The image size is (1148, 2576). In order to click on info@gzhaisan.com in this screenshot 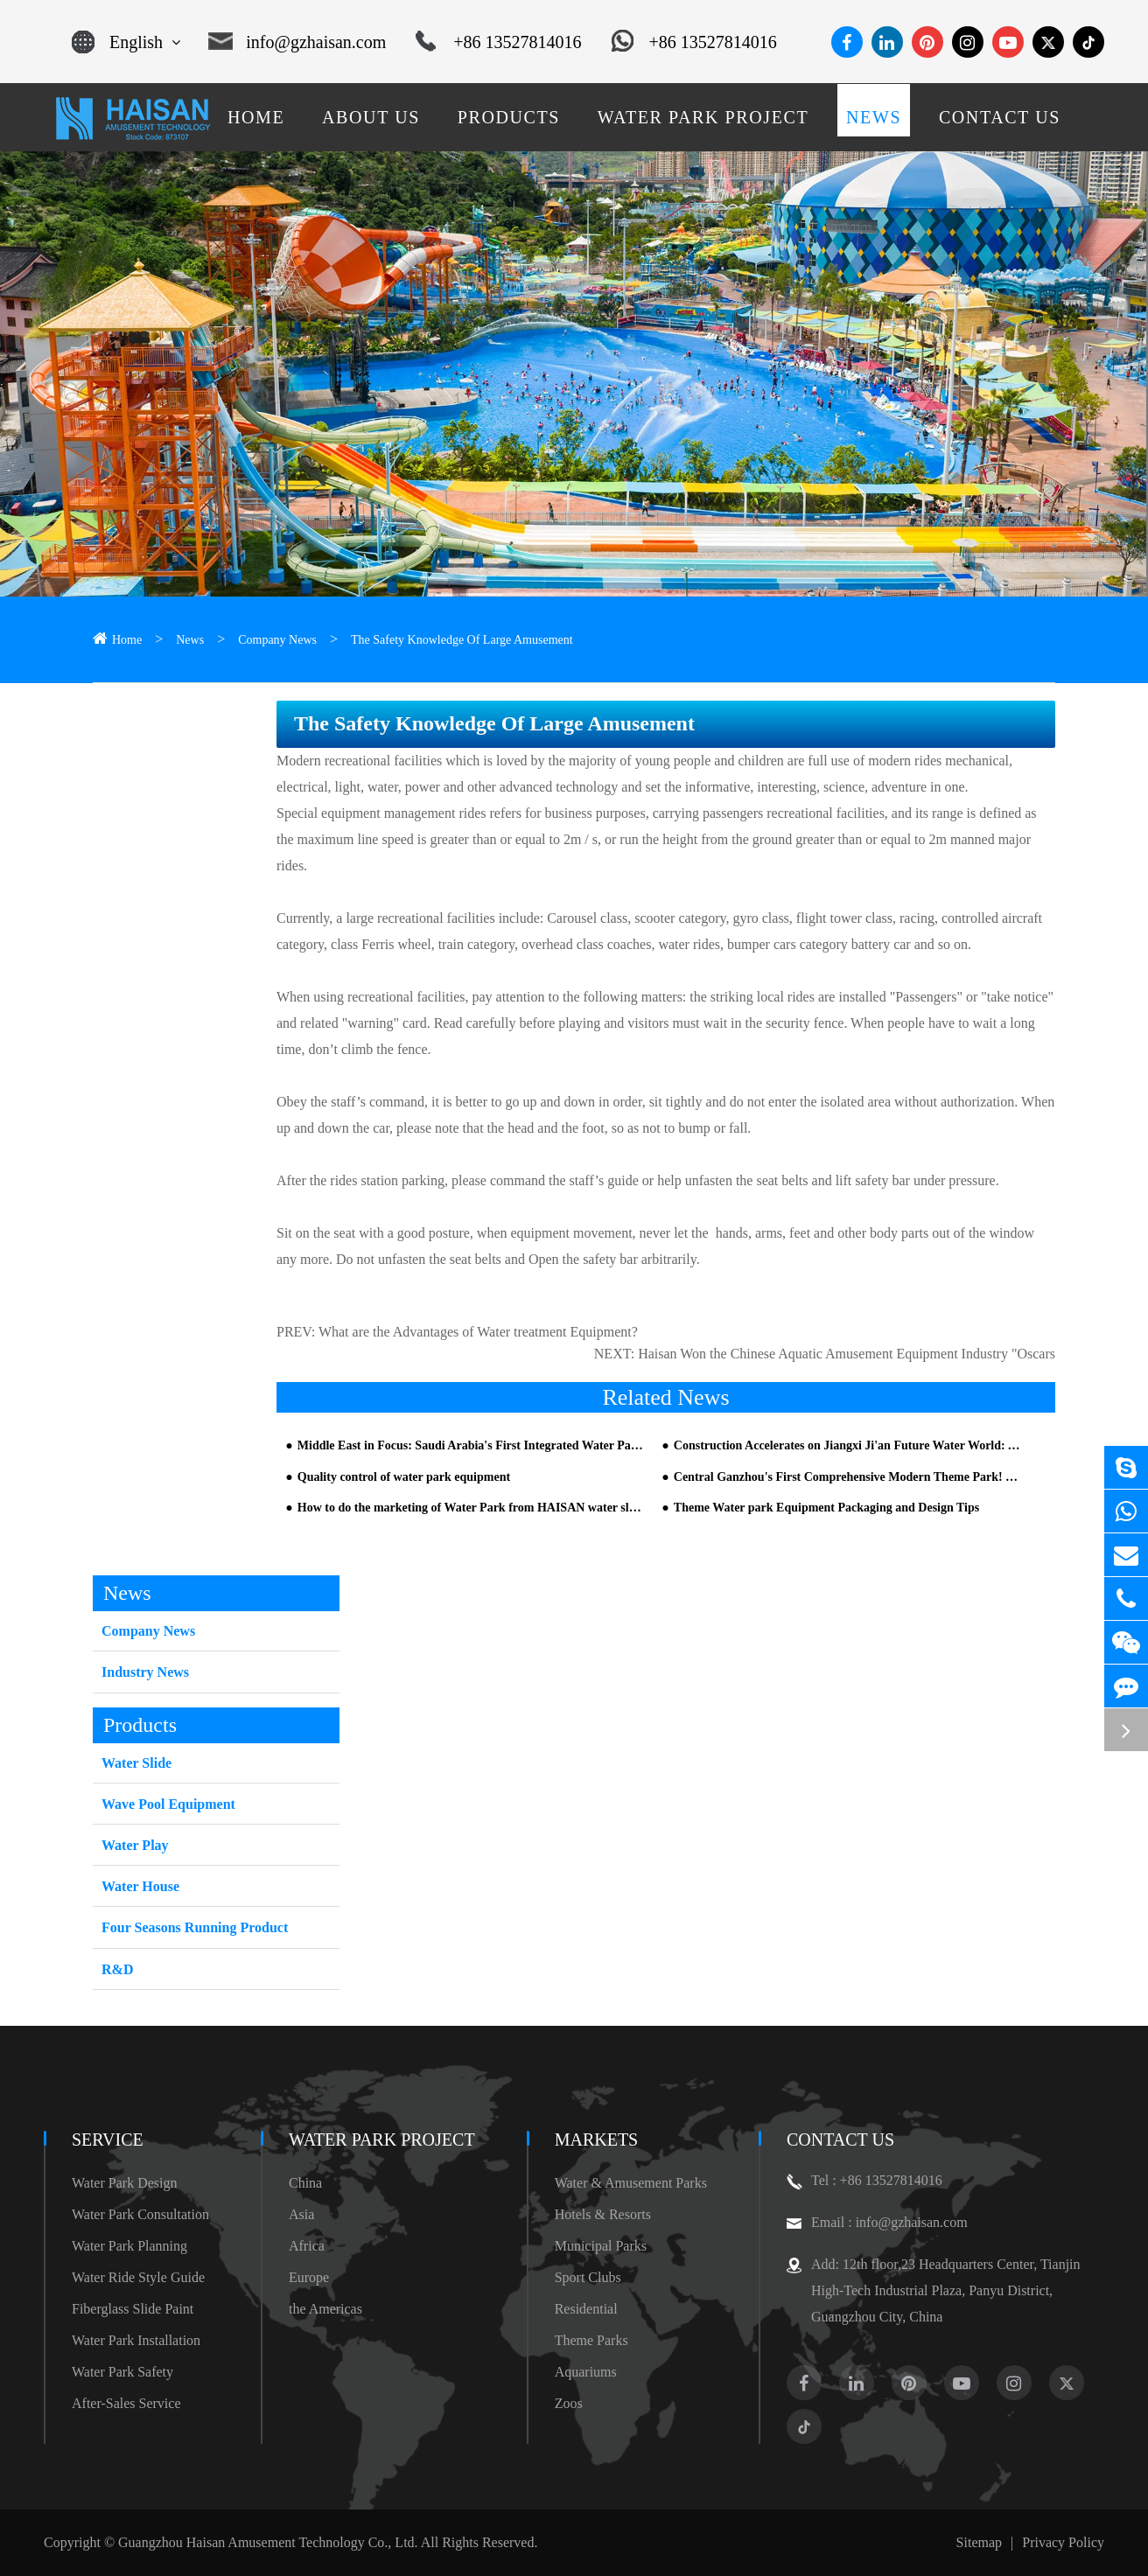, I will do `click(297, 42)`.